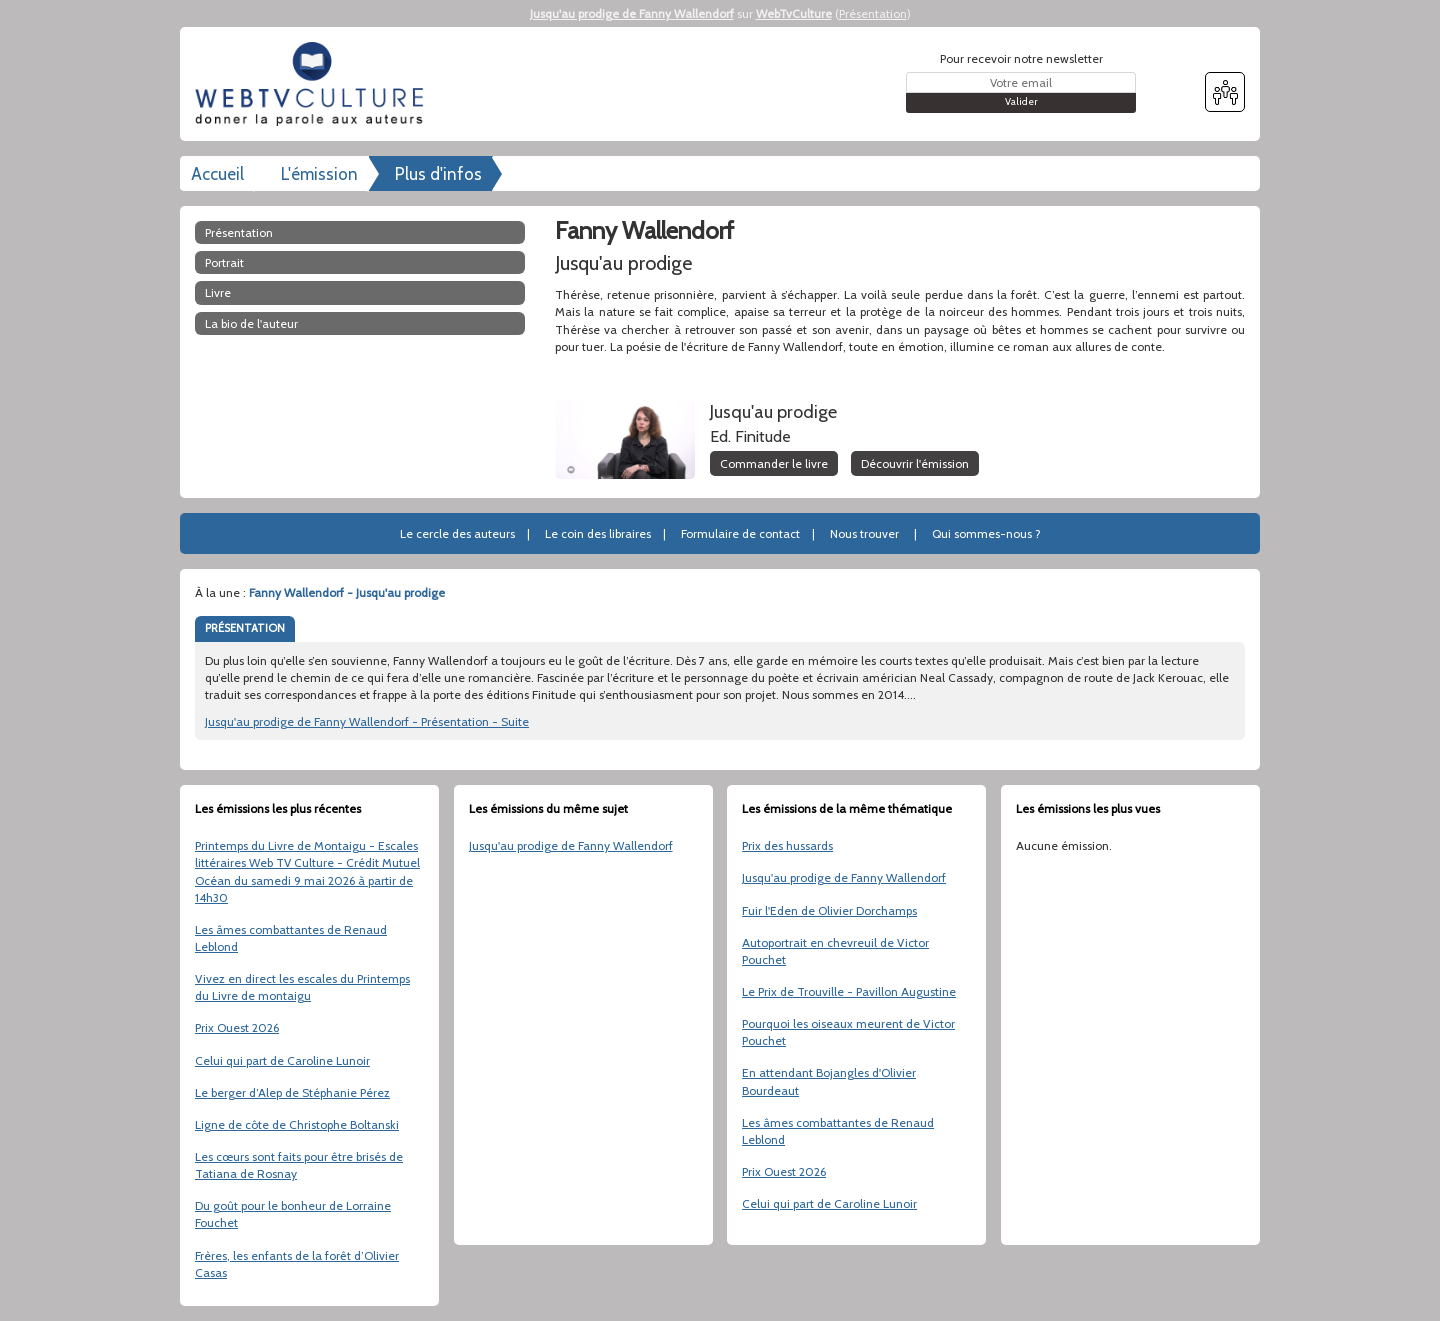  What do you see at coordinates (347, 592) in the screenshot?
I see `Fanny Wallendorf - Jusqu'au prodige` at bounding box center [347, 592].